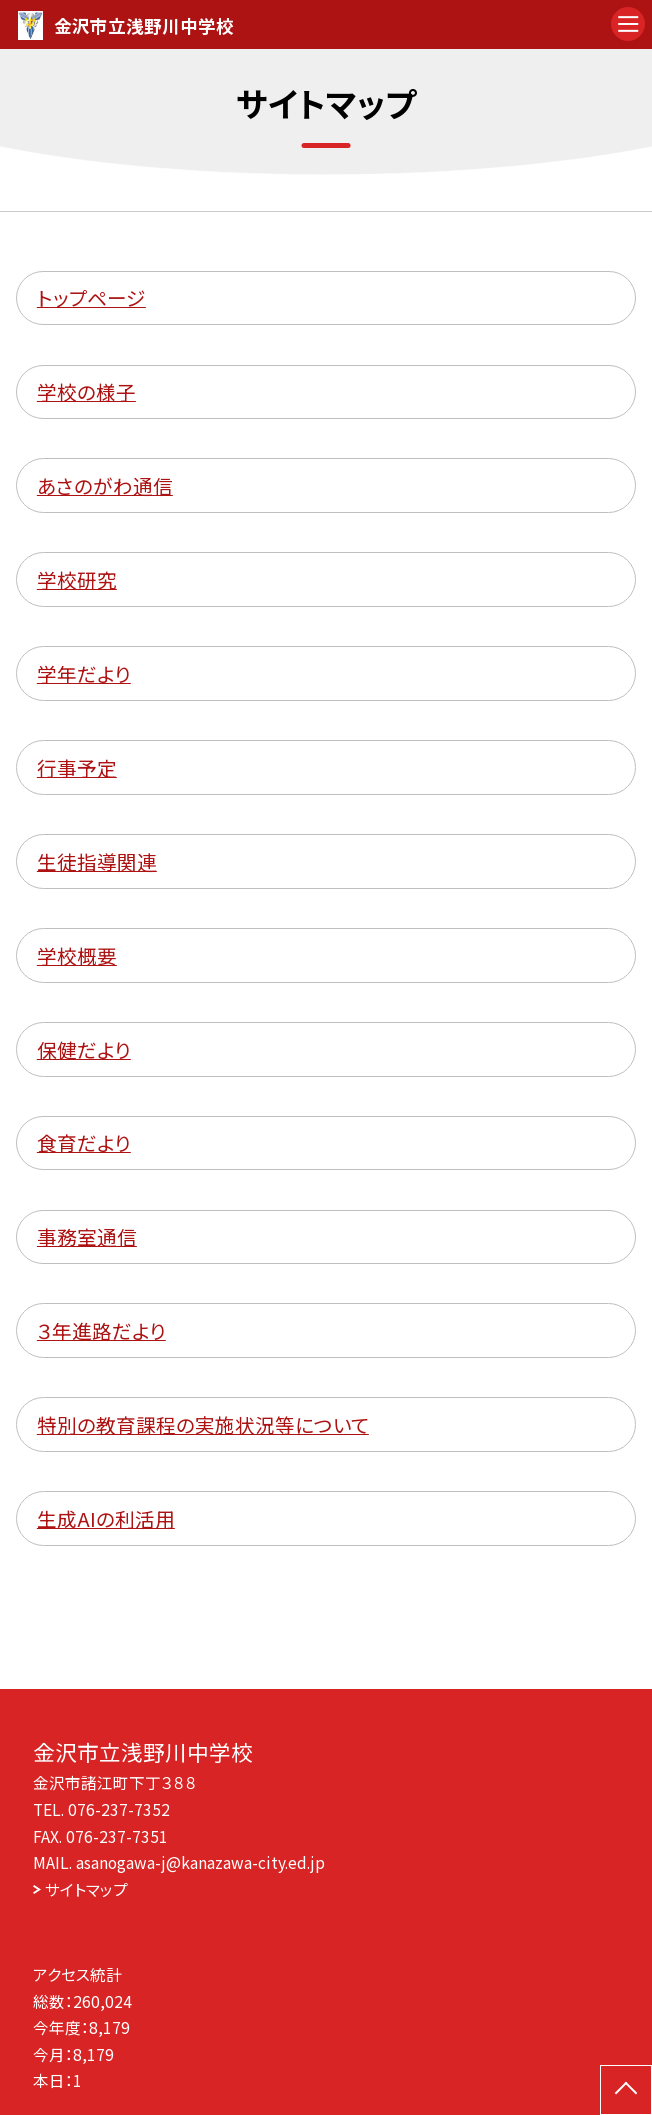 This screenshot has width=652, height=2115. I want to click on 学年だより, so click(84, 673).